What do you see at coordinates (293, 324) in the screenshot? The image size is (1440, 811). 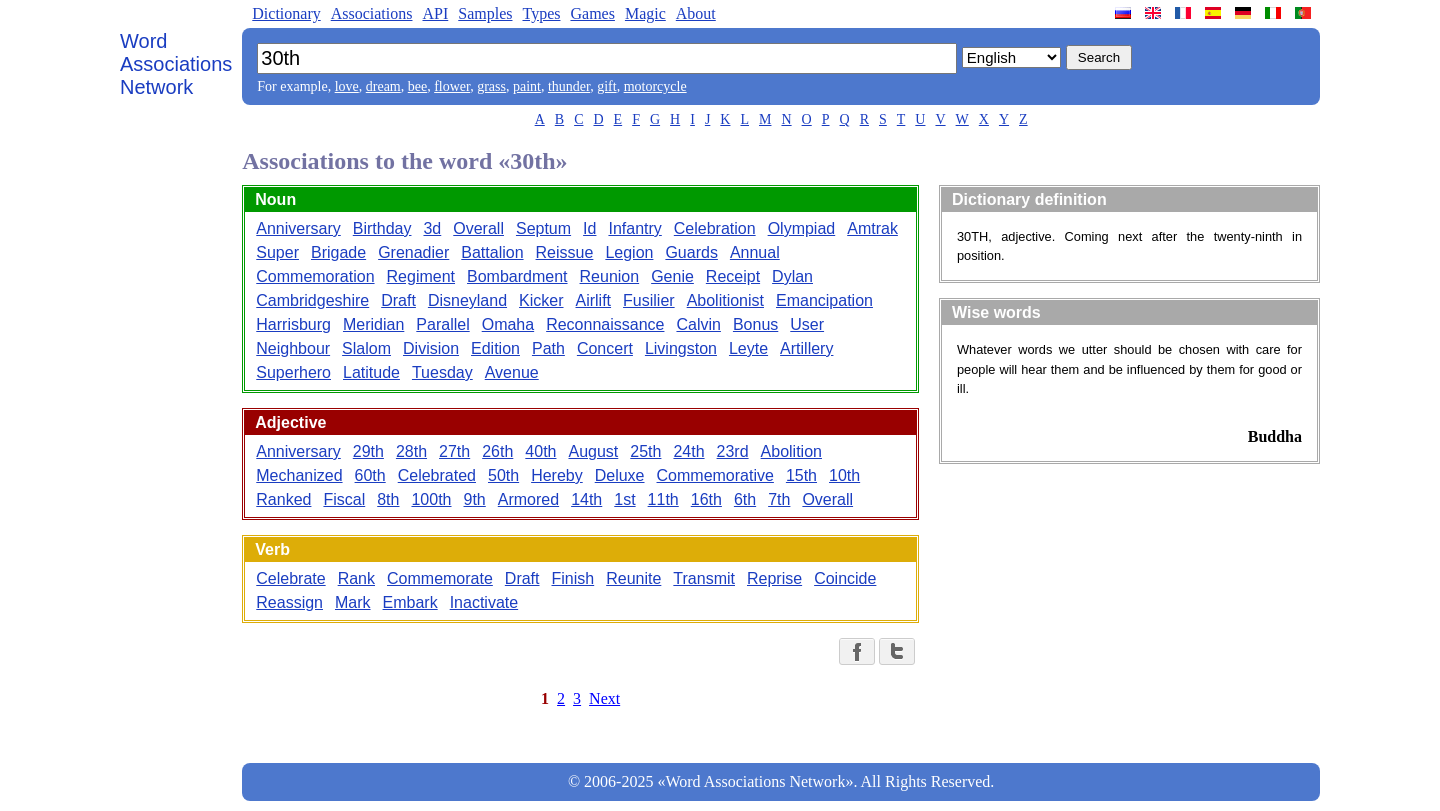 I see `Harrisburg` at bounding box center [293, 324].